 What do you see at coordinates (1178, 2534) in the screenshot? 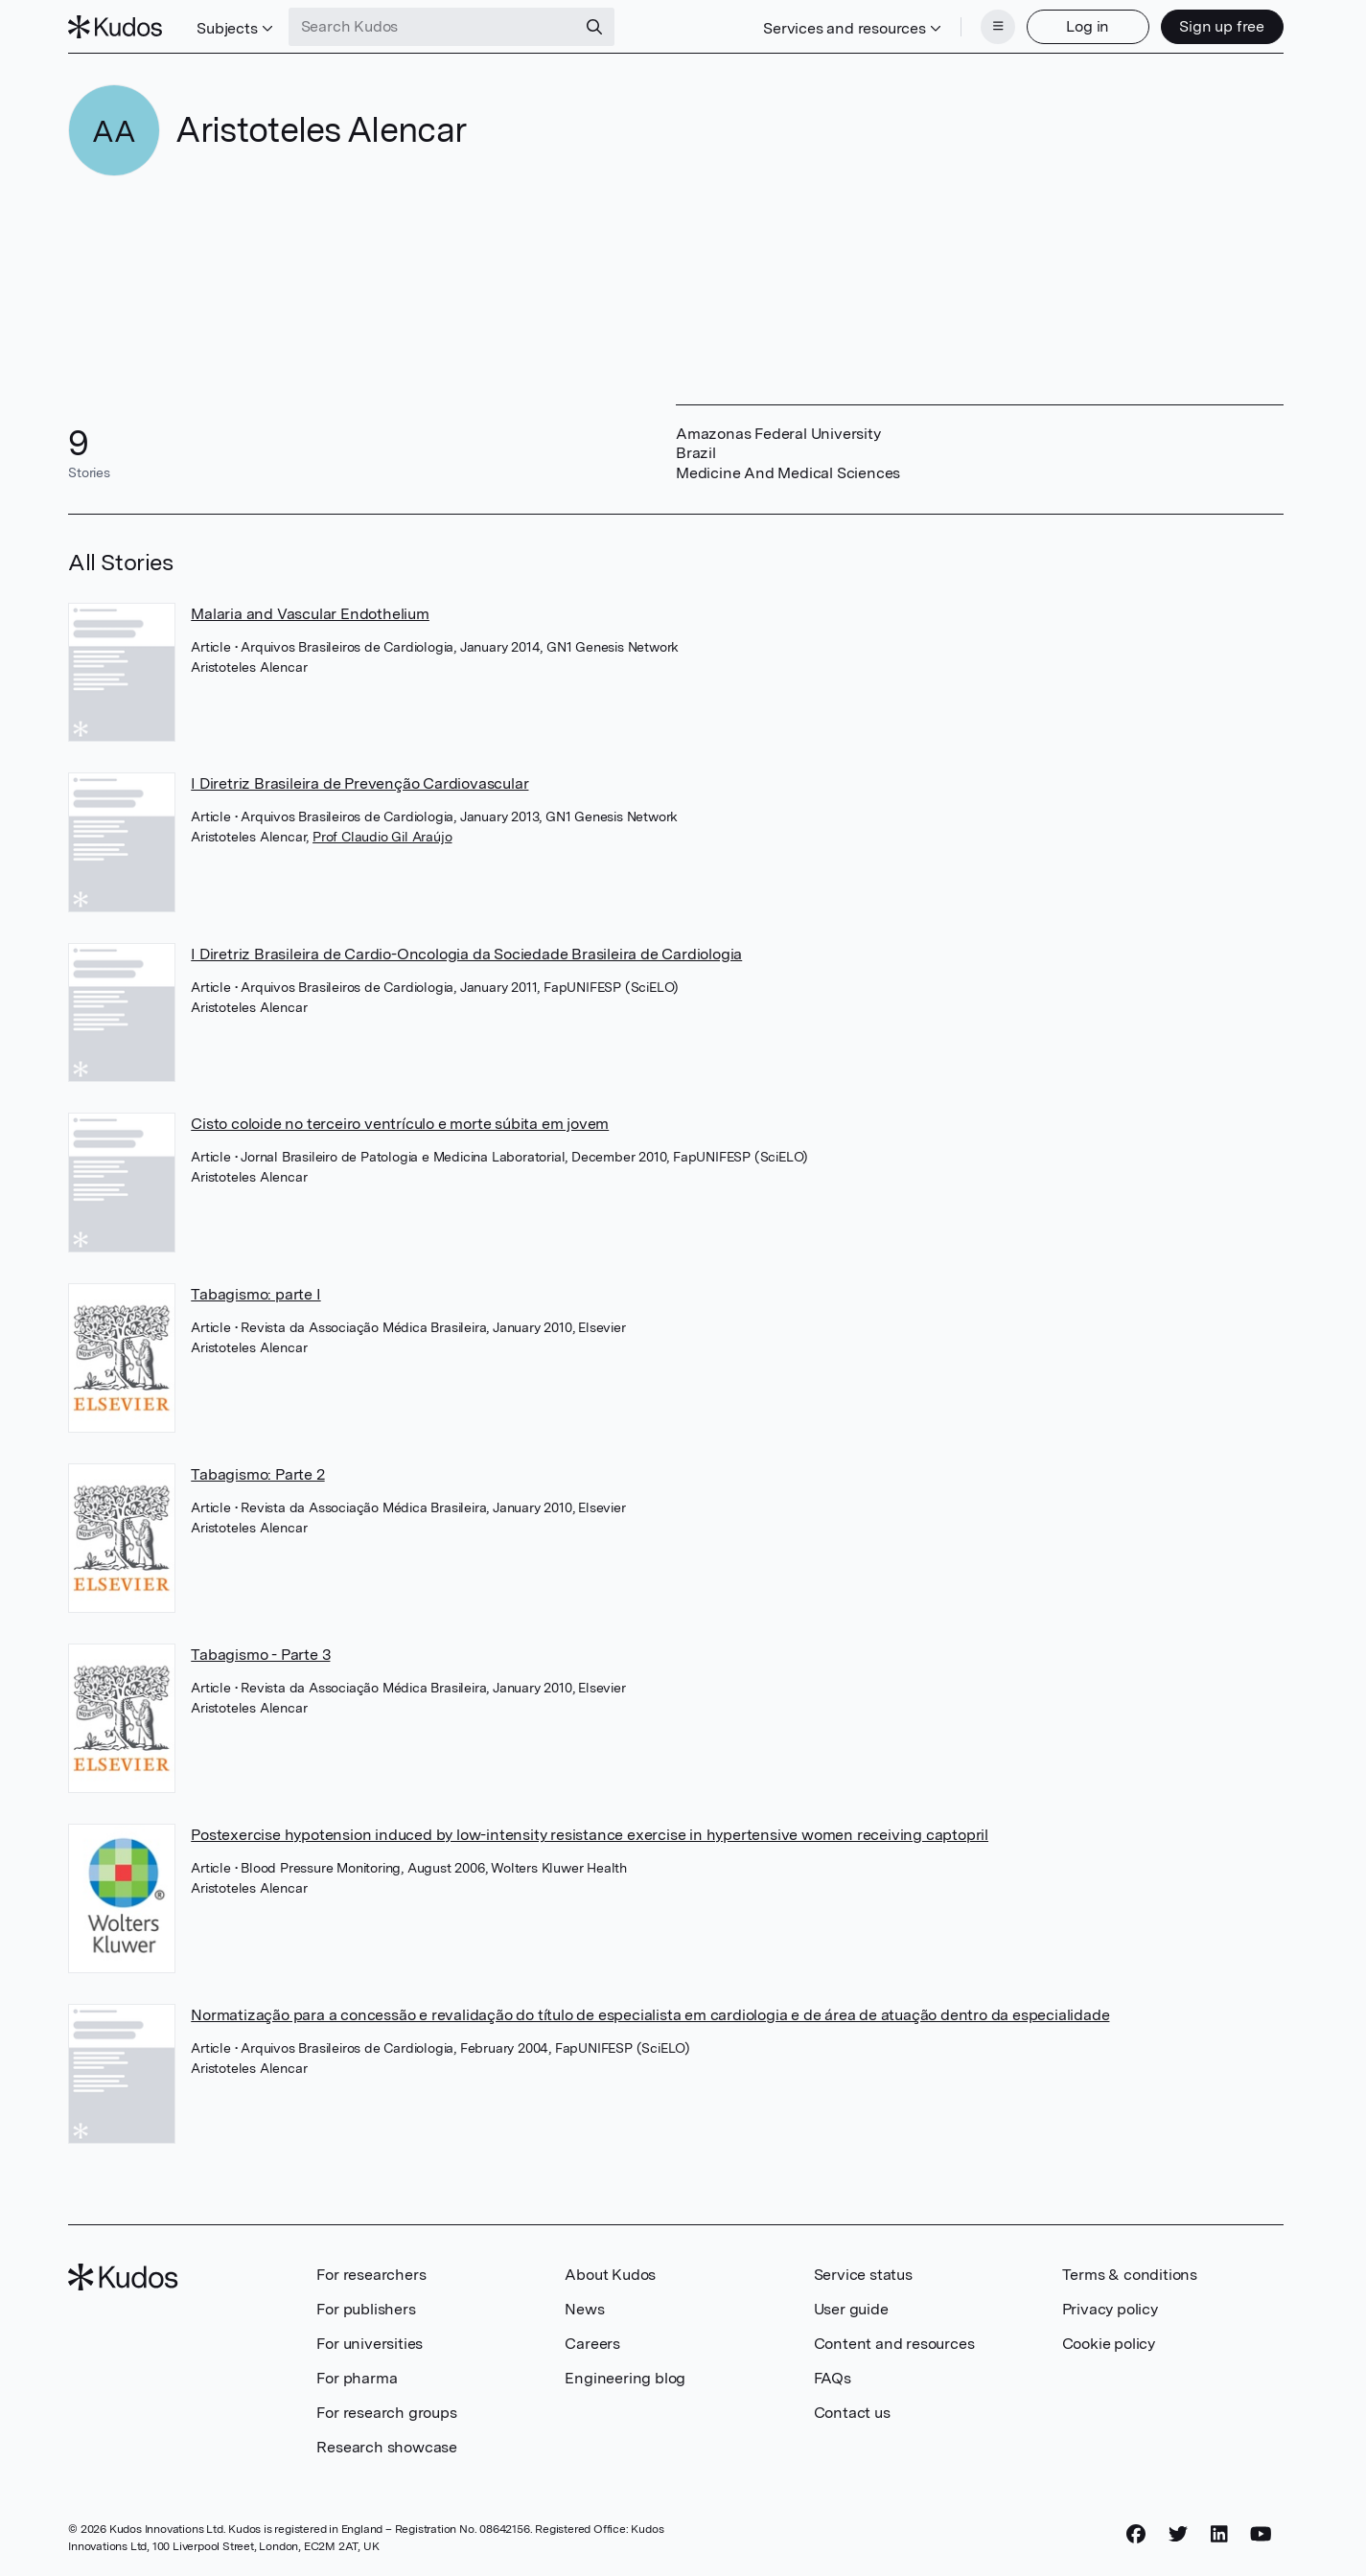
I see `[Twitter]` at bounding box center [1178, 2534].